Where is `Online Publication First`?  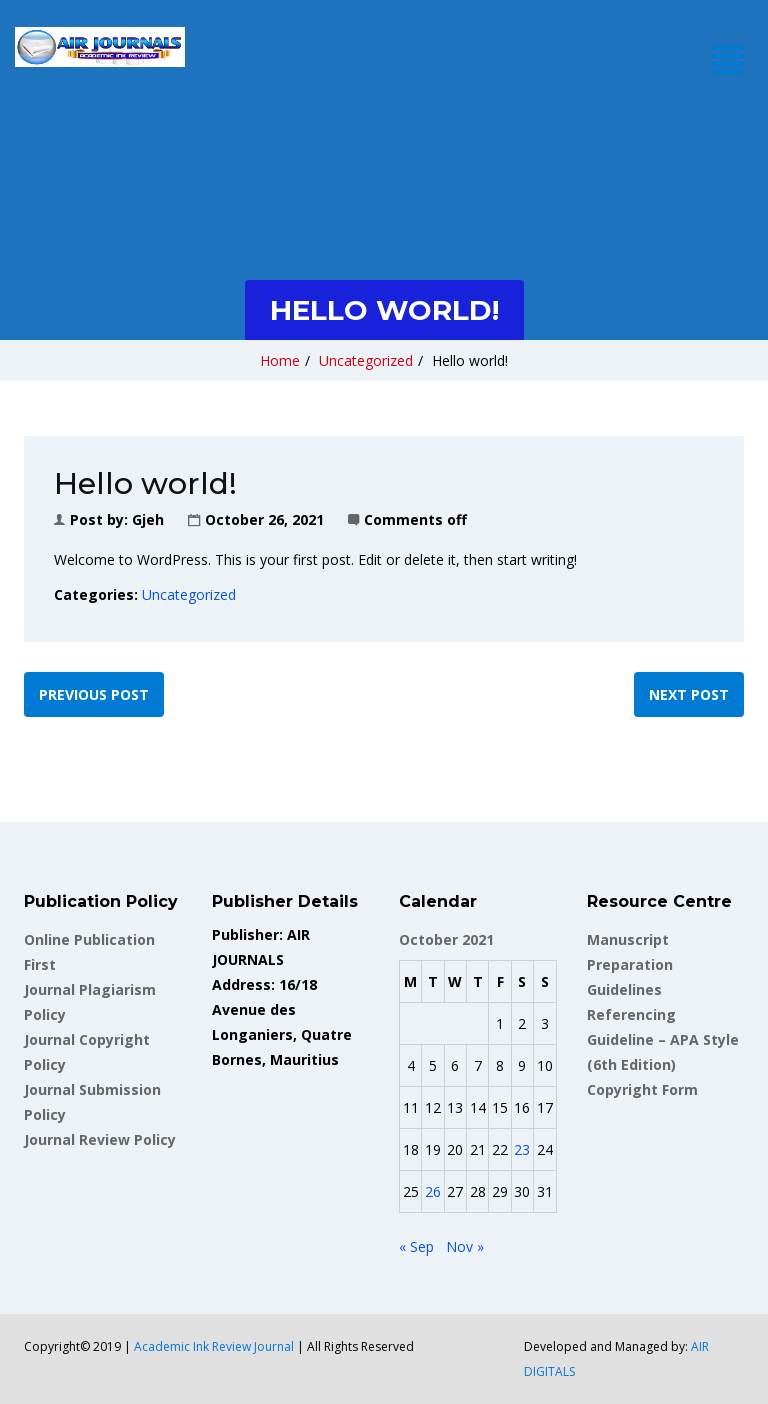
Online Publication First is located at coordinates (89, 952).